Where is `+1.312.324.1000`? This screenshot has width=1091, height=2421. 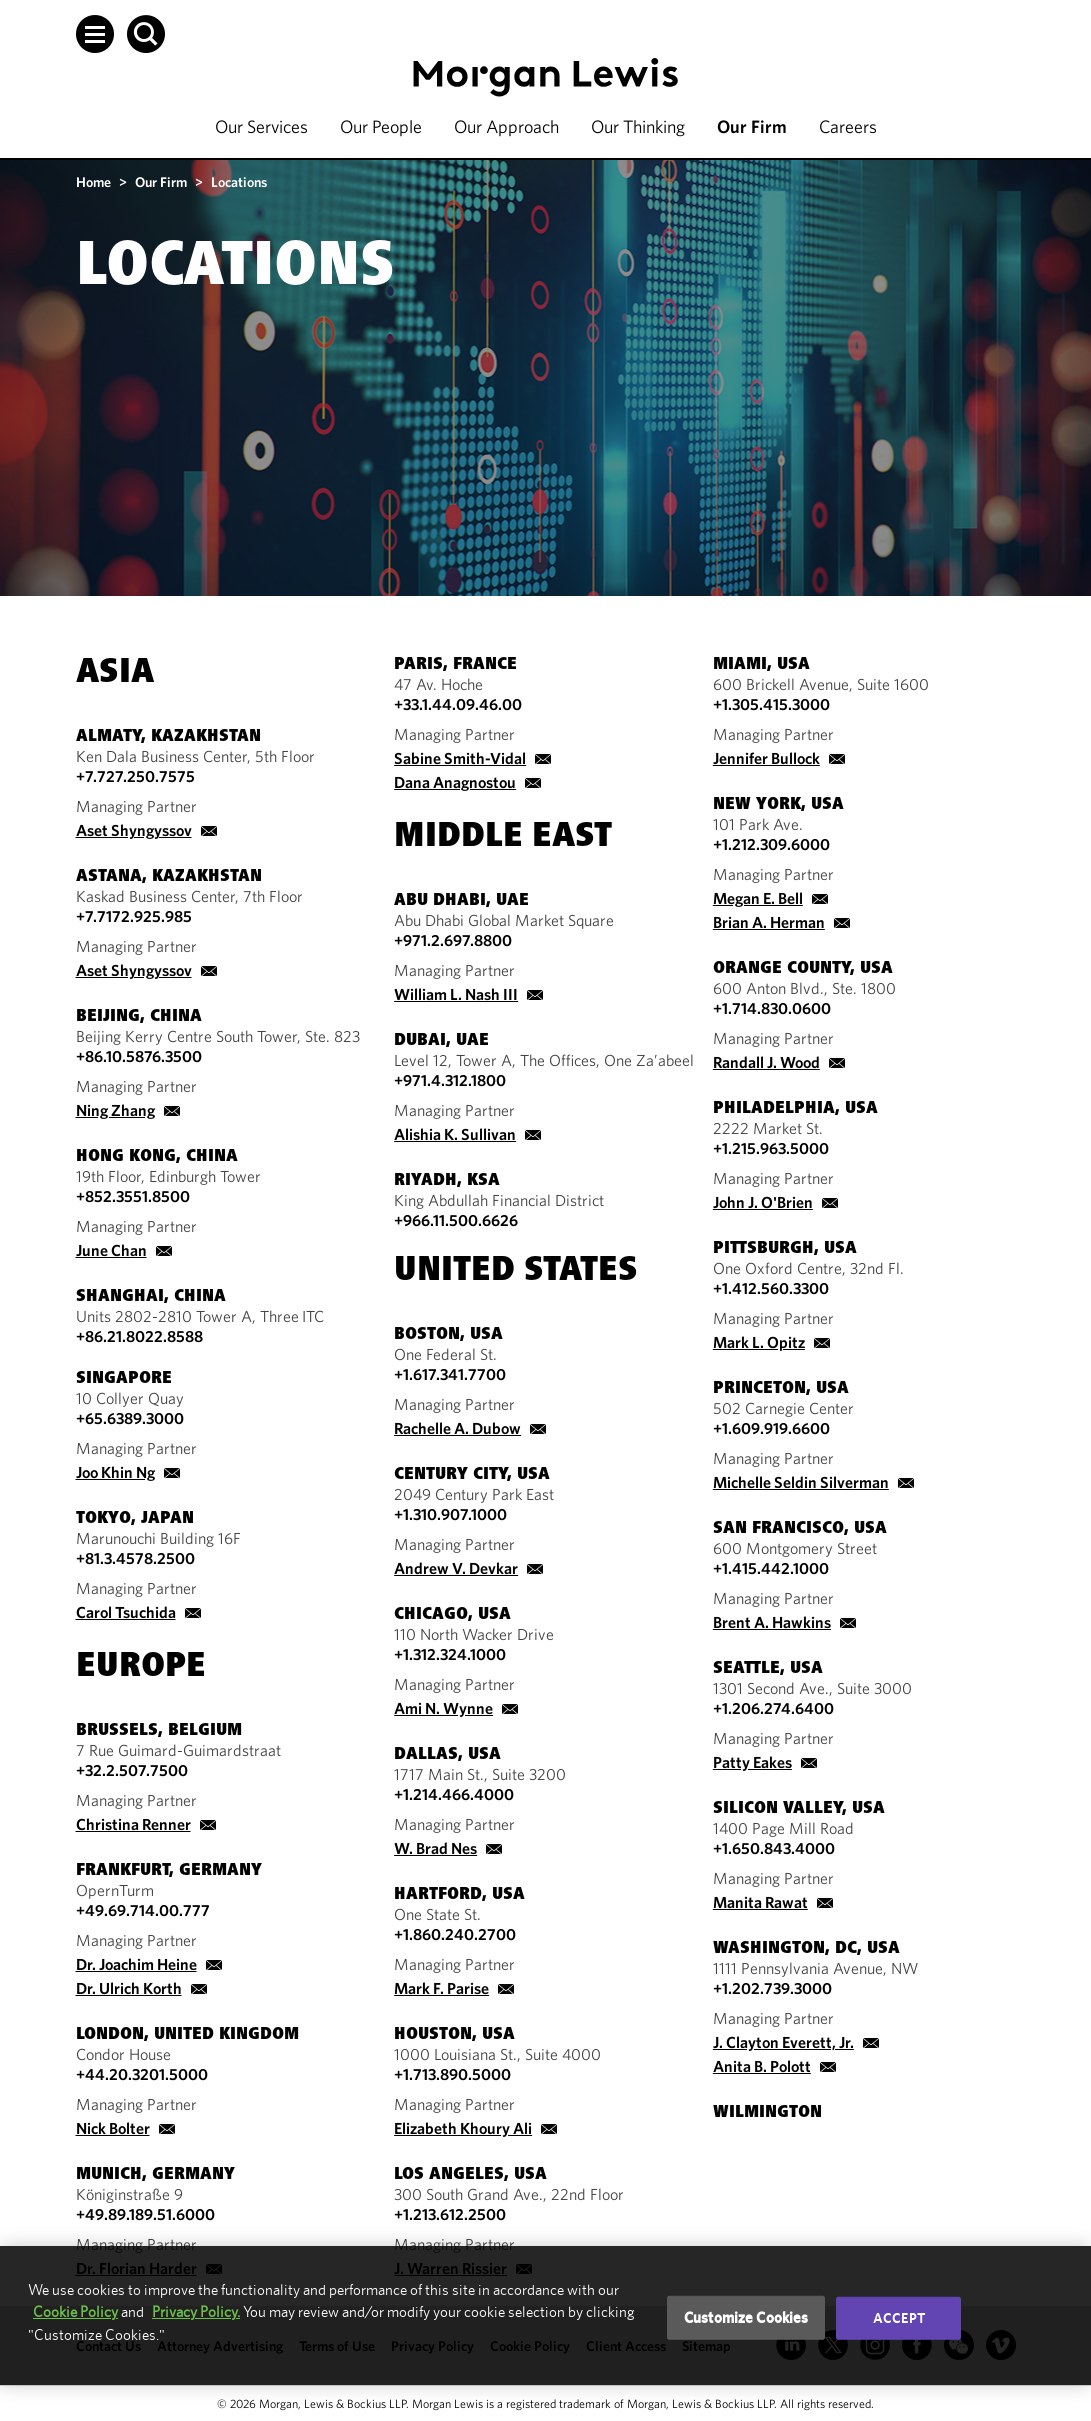 +1.312.324.1000 is located at coordinates (450, 1654).